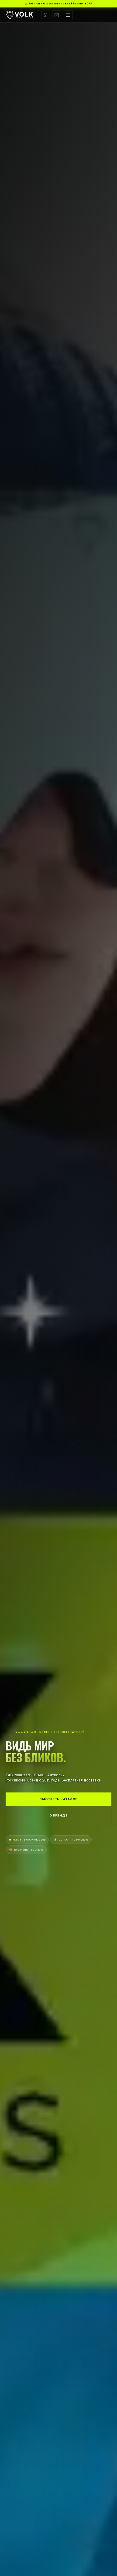 Image resolution: width=117 pixels, height=2576 pixels. Describe the element at coordinates (58, 1815) in the screenshot. I see `О бренде` at that location.